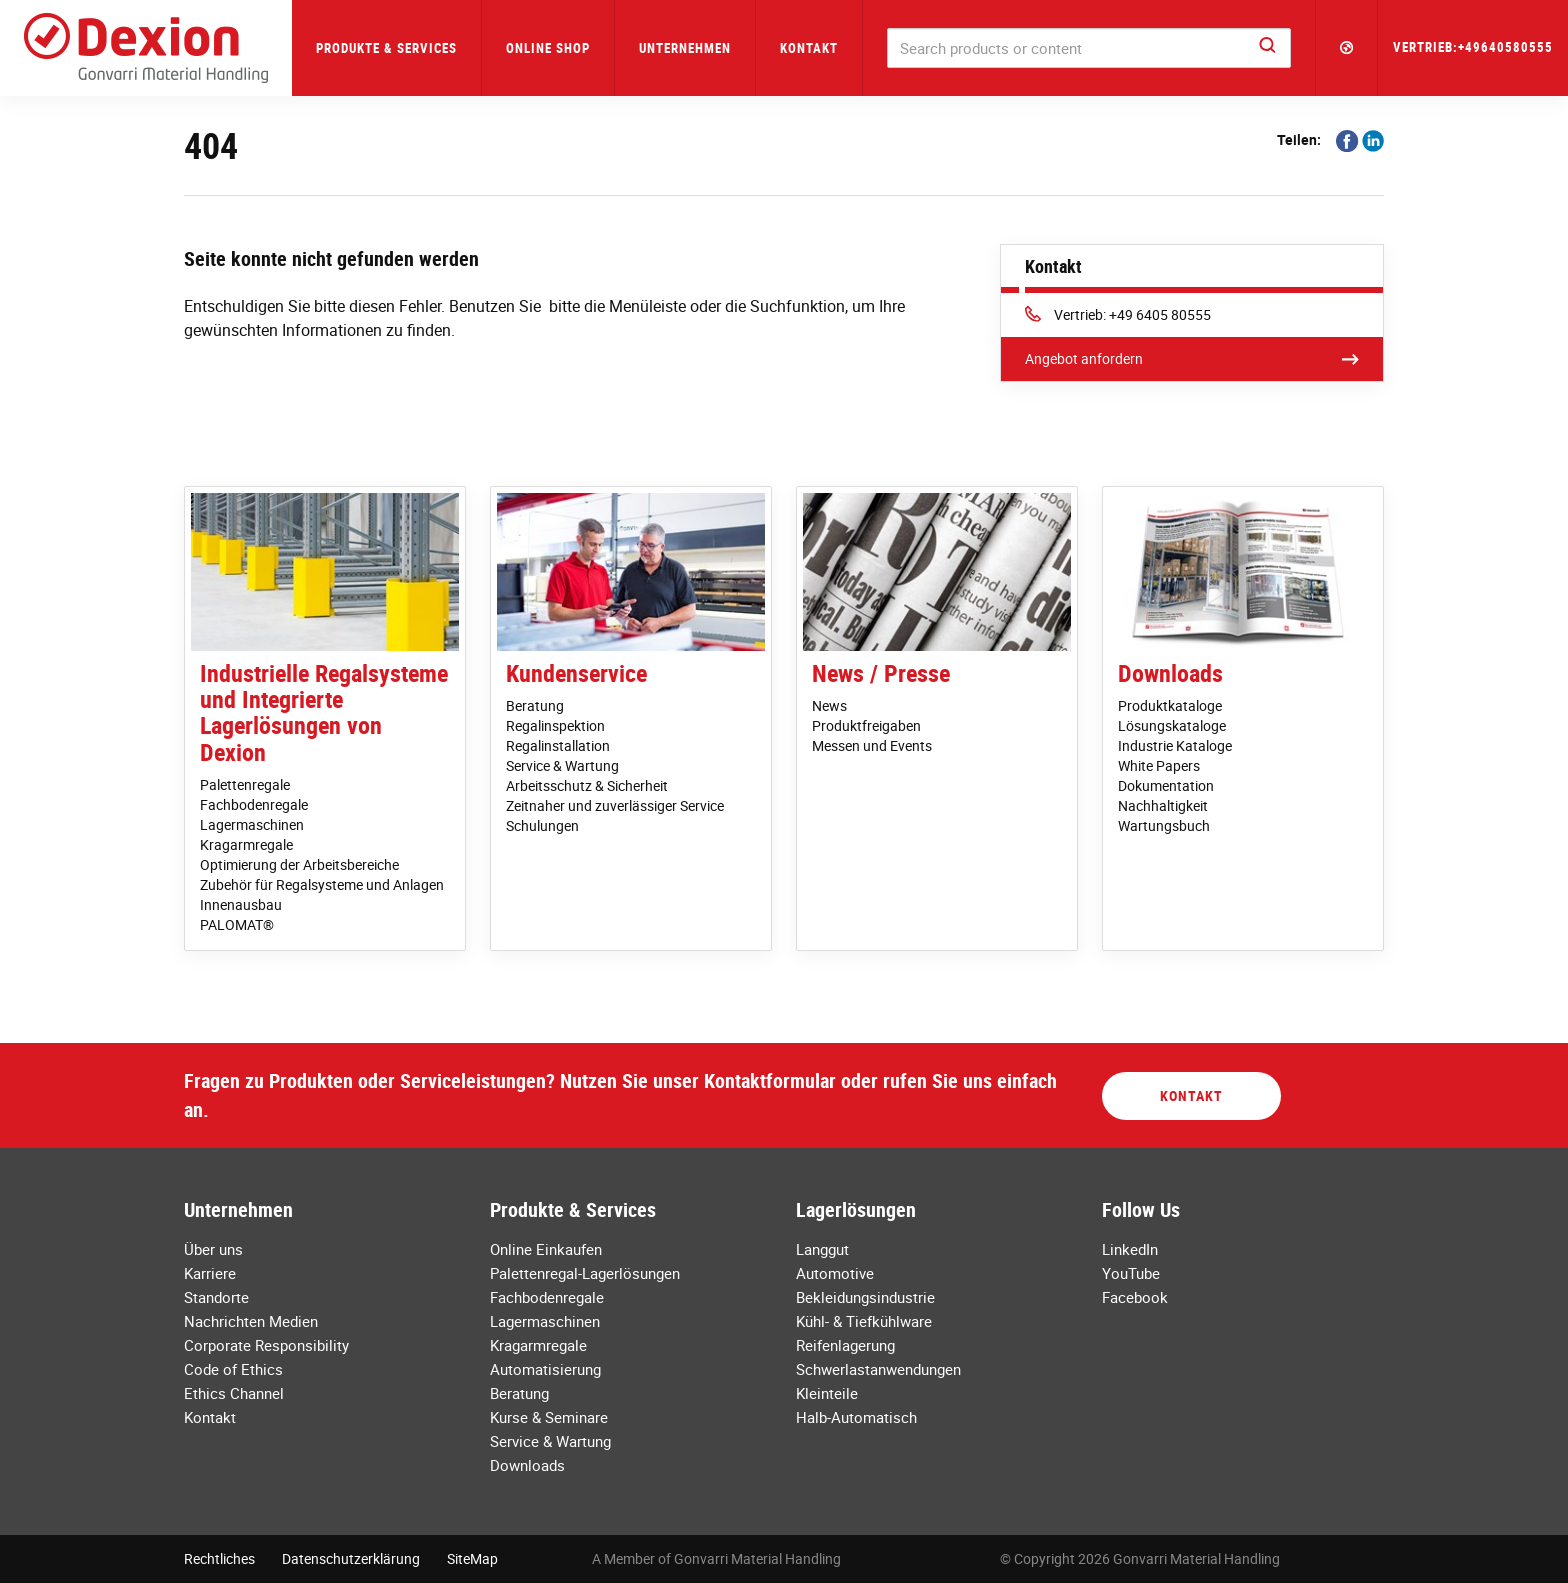 The width and height of the screenshot is (1568, 1583). What do you see at coordinates (1159, 765) in the screenshot?
I see `White Papers` at bounding box center [1159, 765].